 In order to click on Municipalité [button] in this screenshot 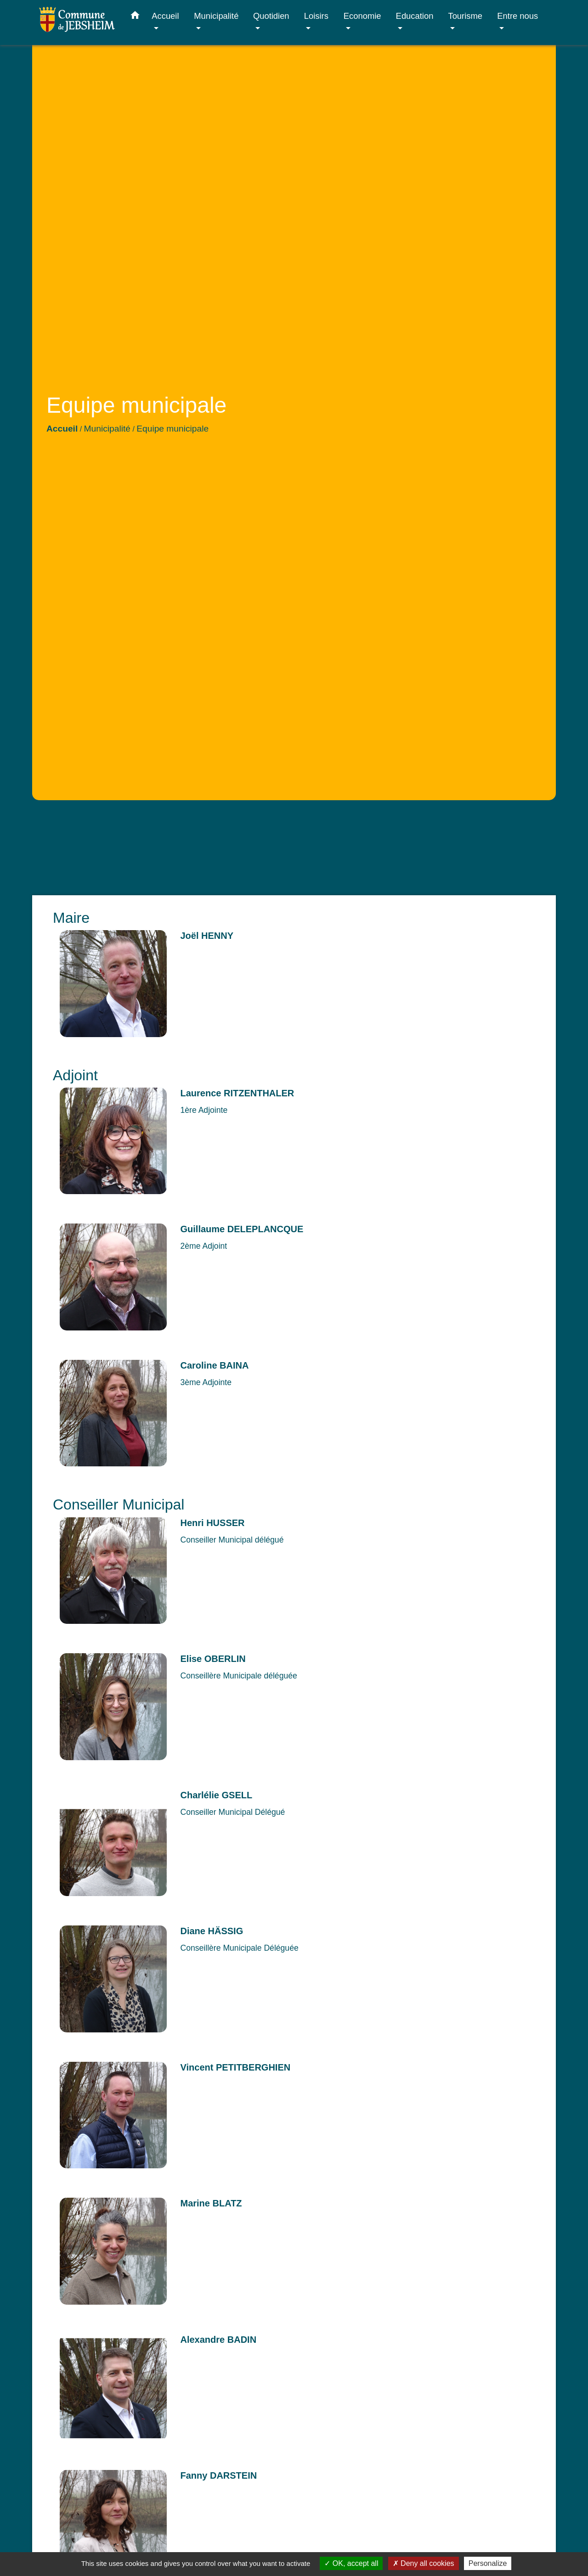, I will do `click(216, 16)`.